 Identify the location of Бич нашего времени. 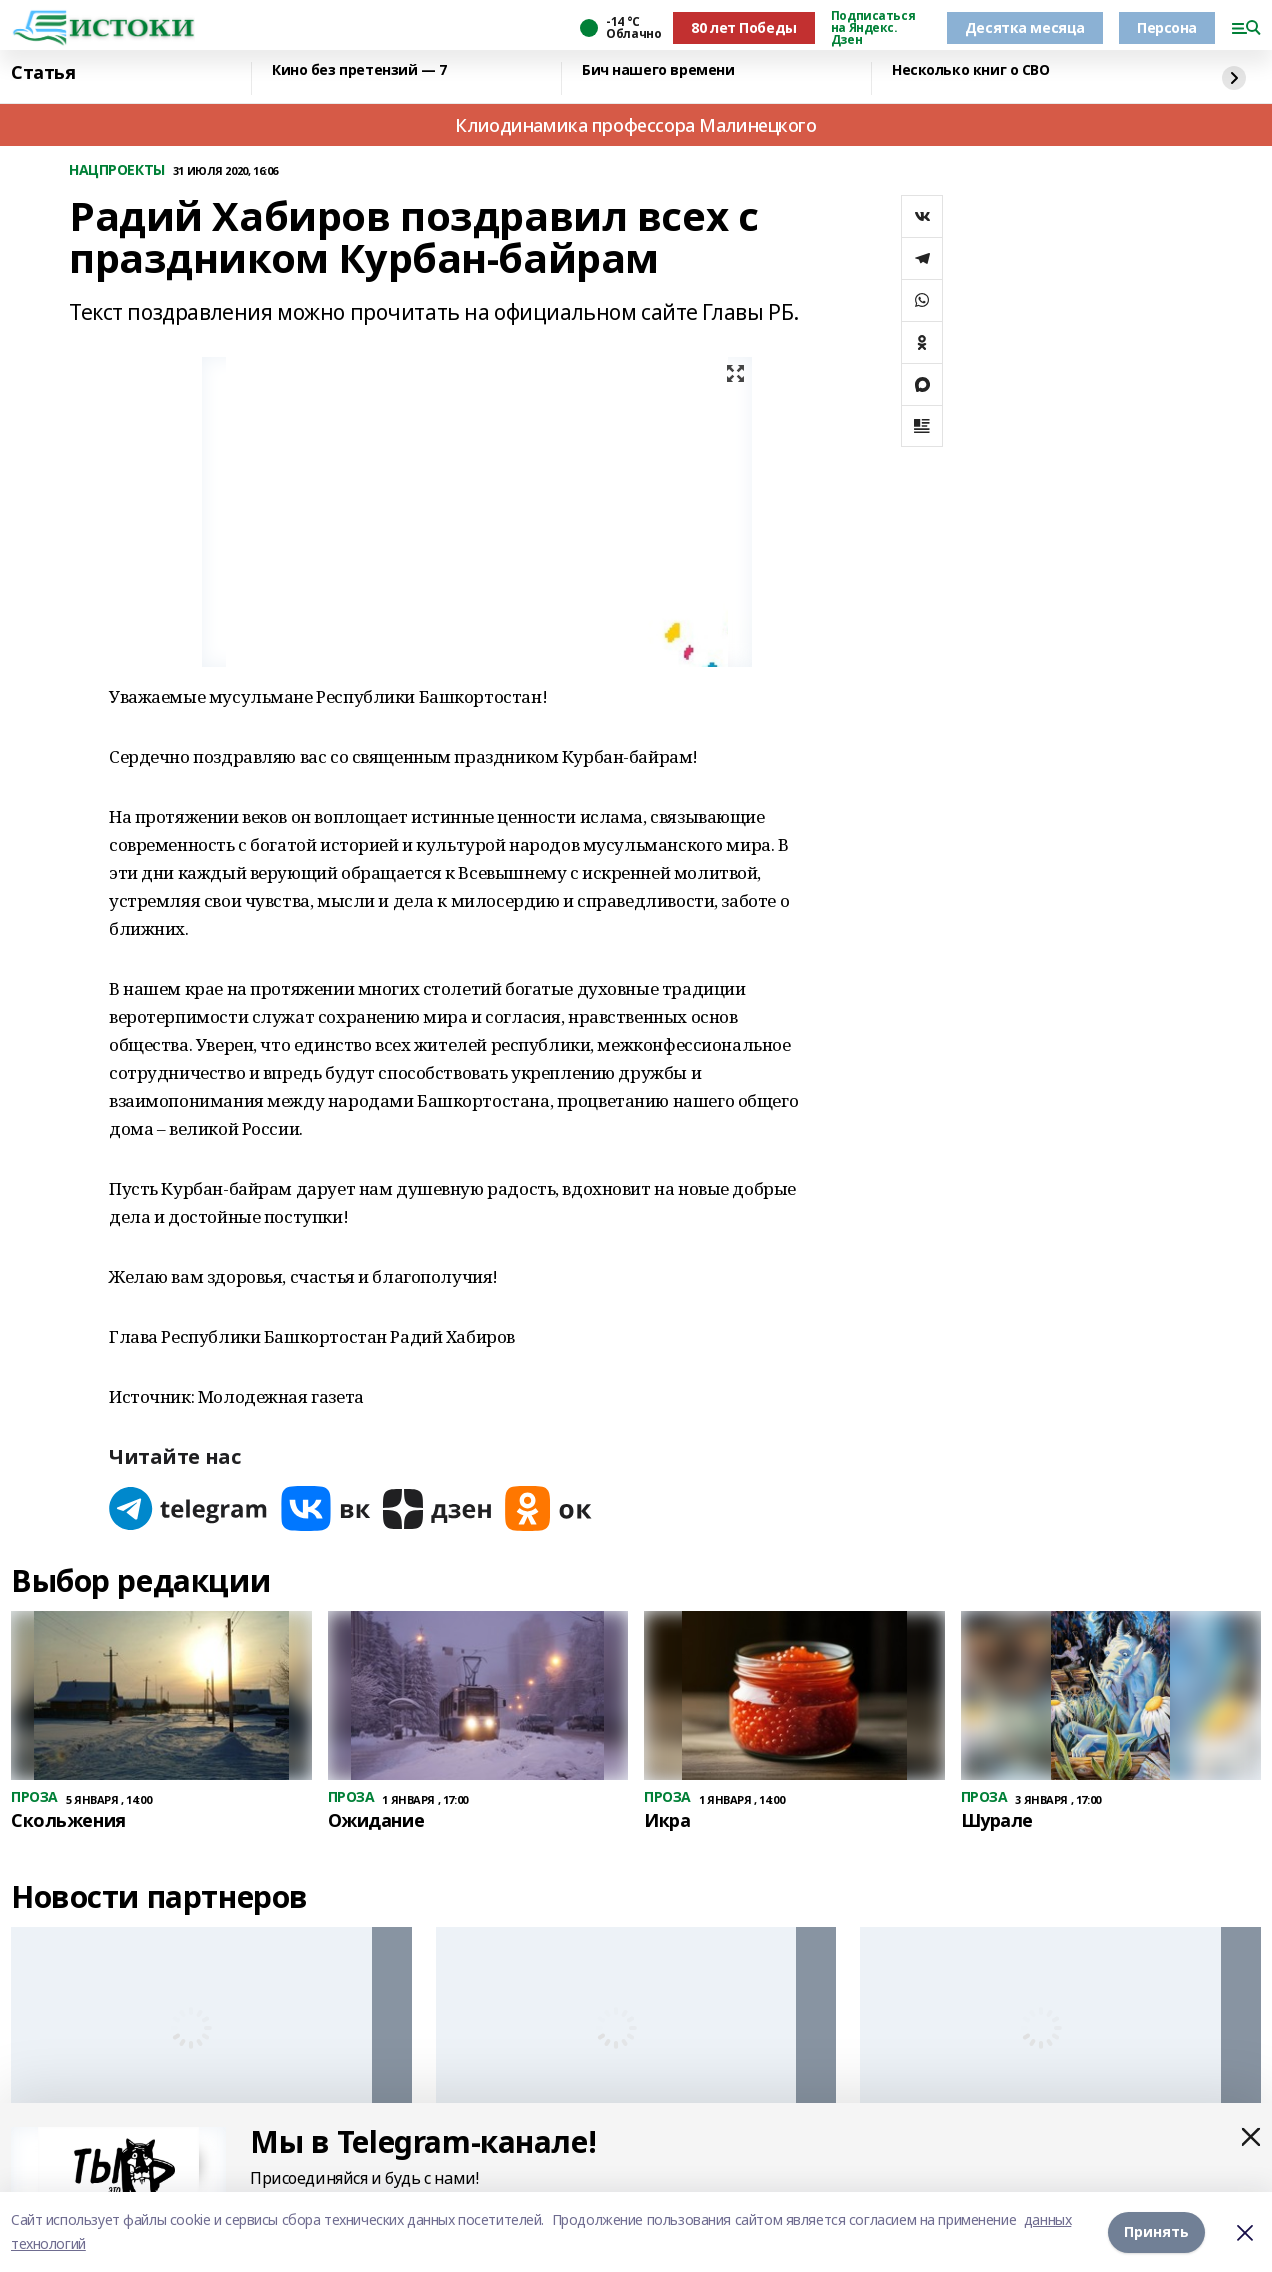
(658, 70).